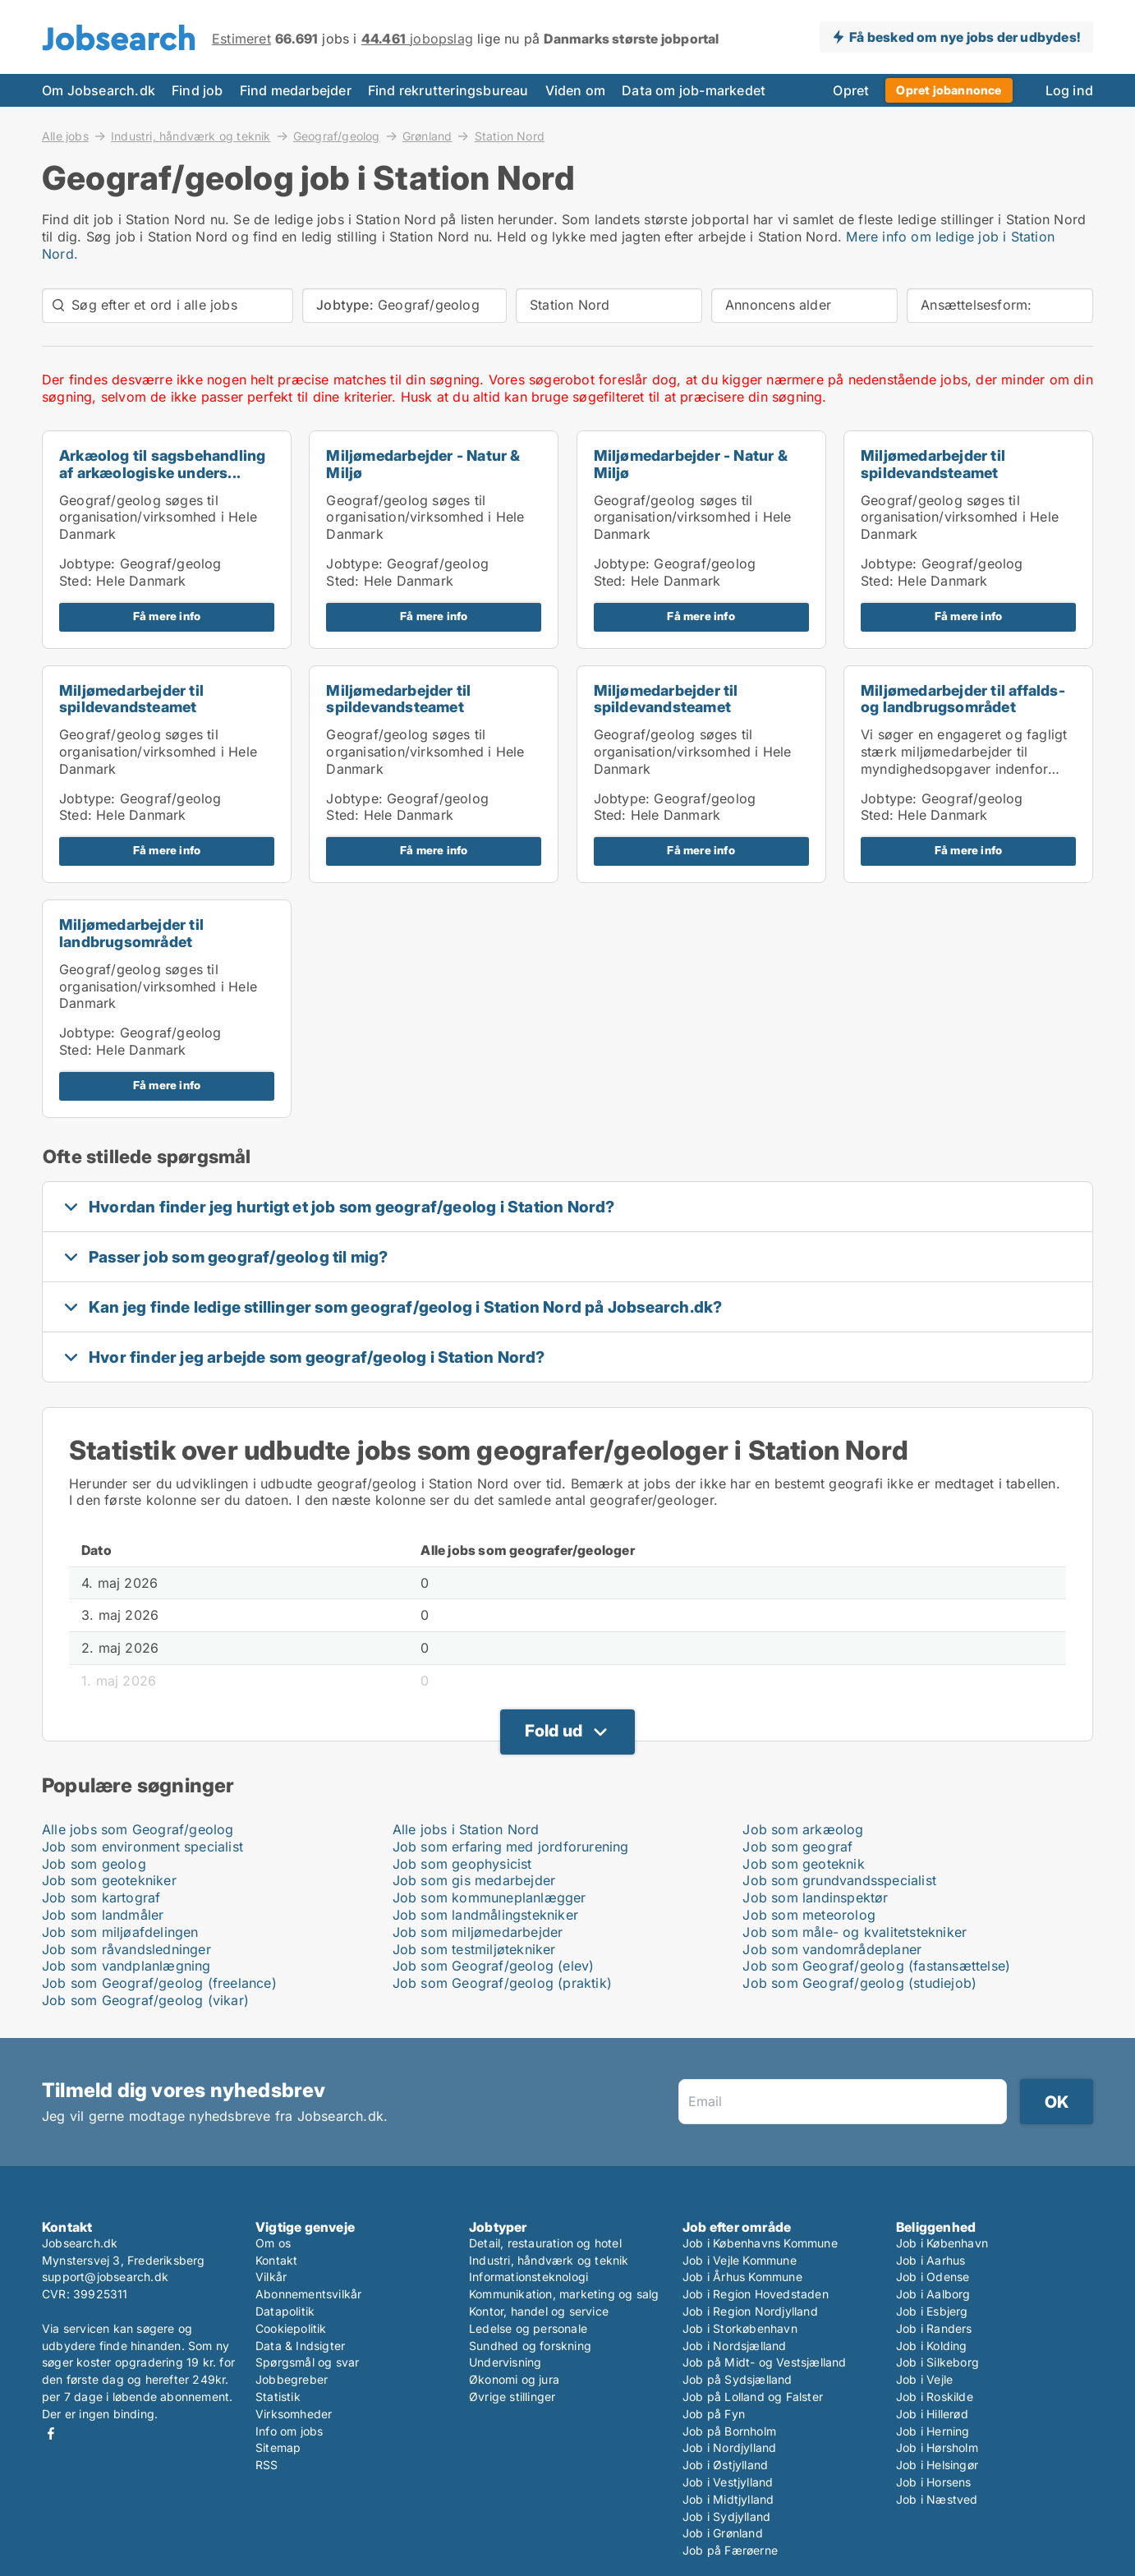 The image size is (1135, 2576). What do you see at coordinates (964, 37) in the screenshot?
I see `Få besked om nye jobs der udbydes!` at bounding box center [964, 37].